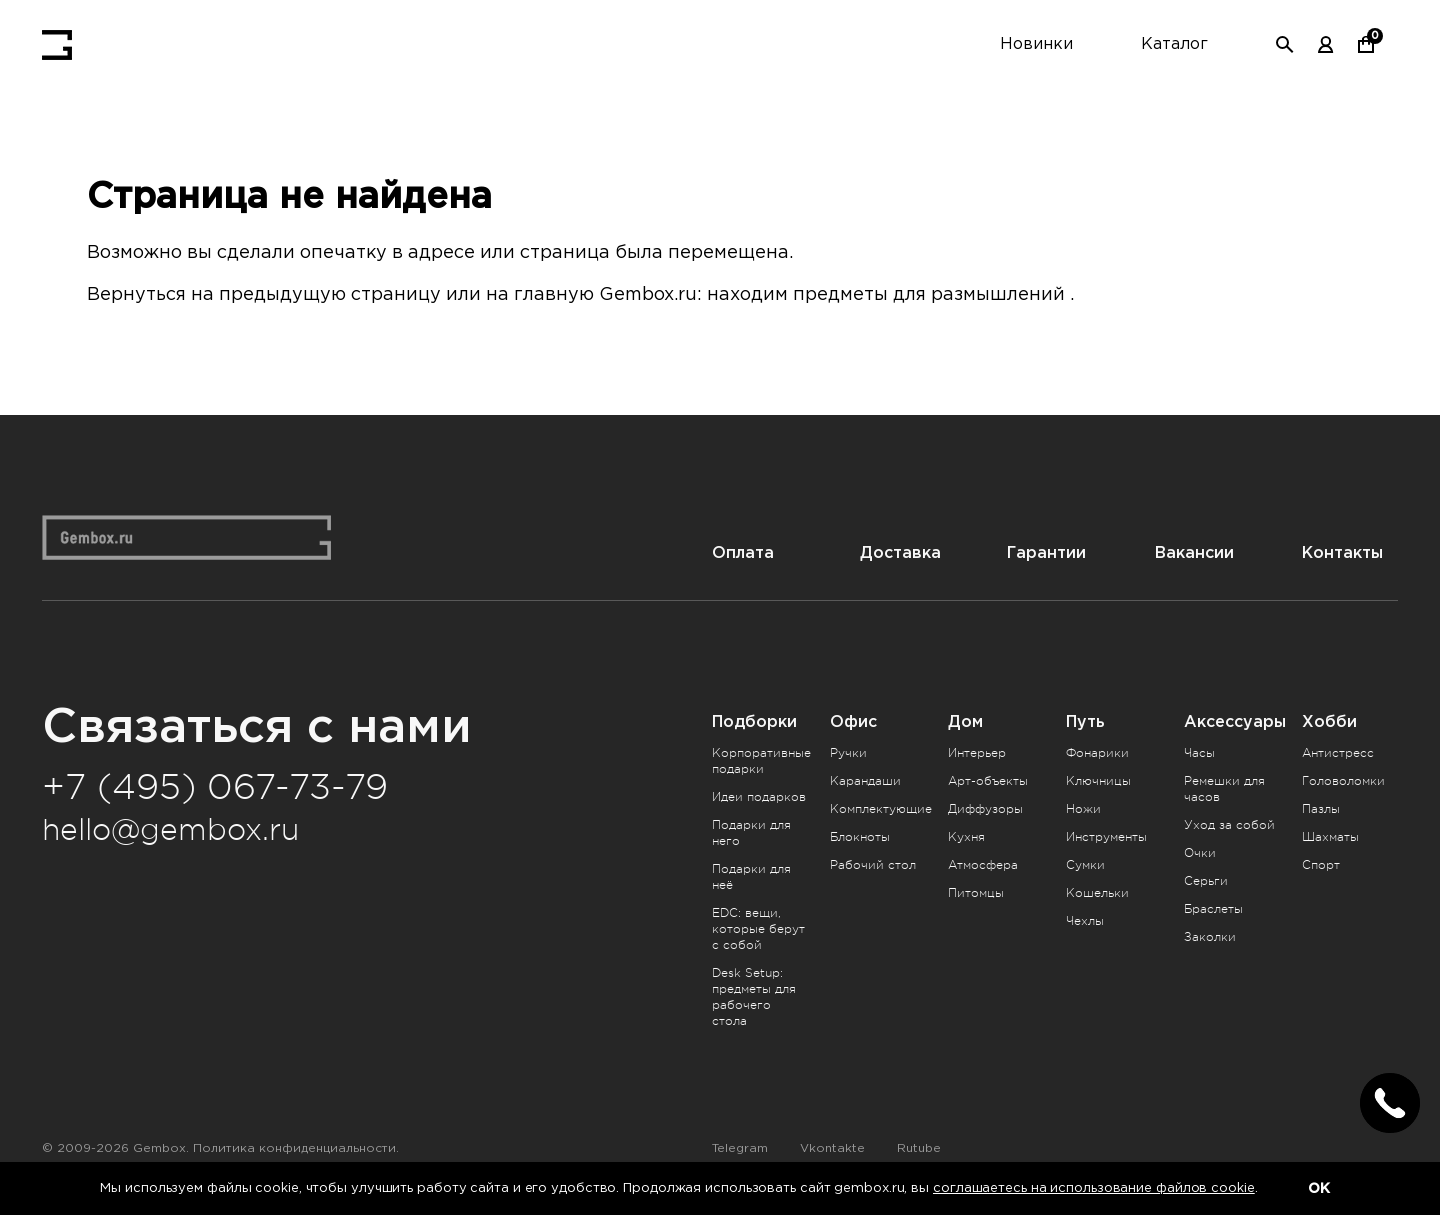  I want to click on Ручки, so click(848, 753).